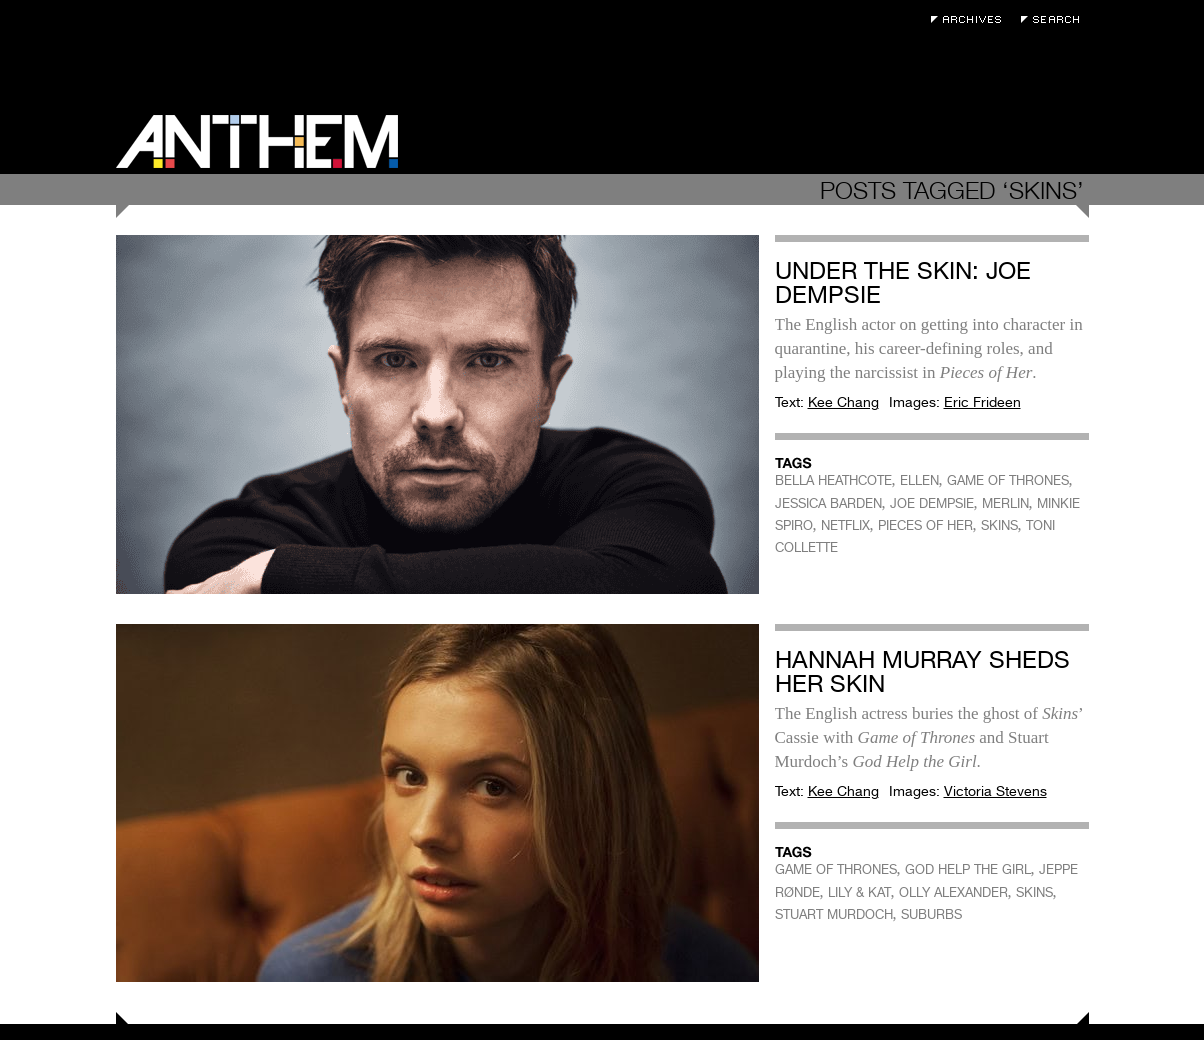  What do you see at coordinates (922, 671) in the screenshot?
I see `Hannah Murray Sheds Her Skin` at bounding box center [922, 671].